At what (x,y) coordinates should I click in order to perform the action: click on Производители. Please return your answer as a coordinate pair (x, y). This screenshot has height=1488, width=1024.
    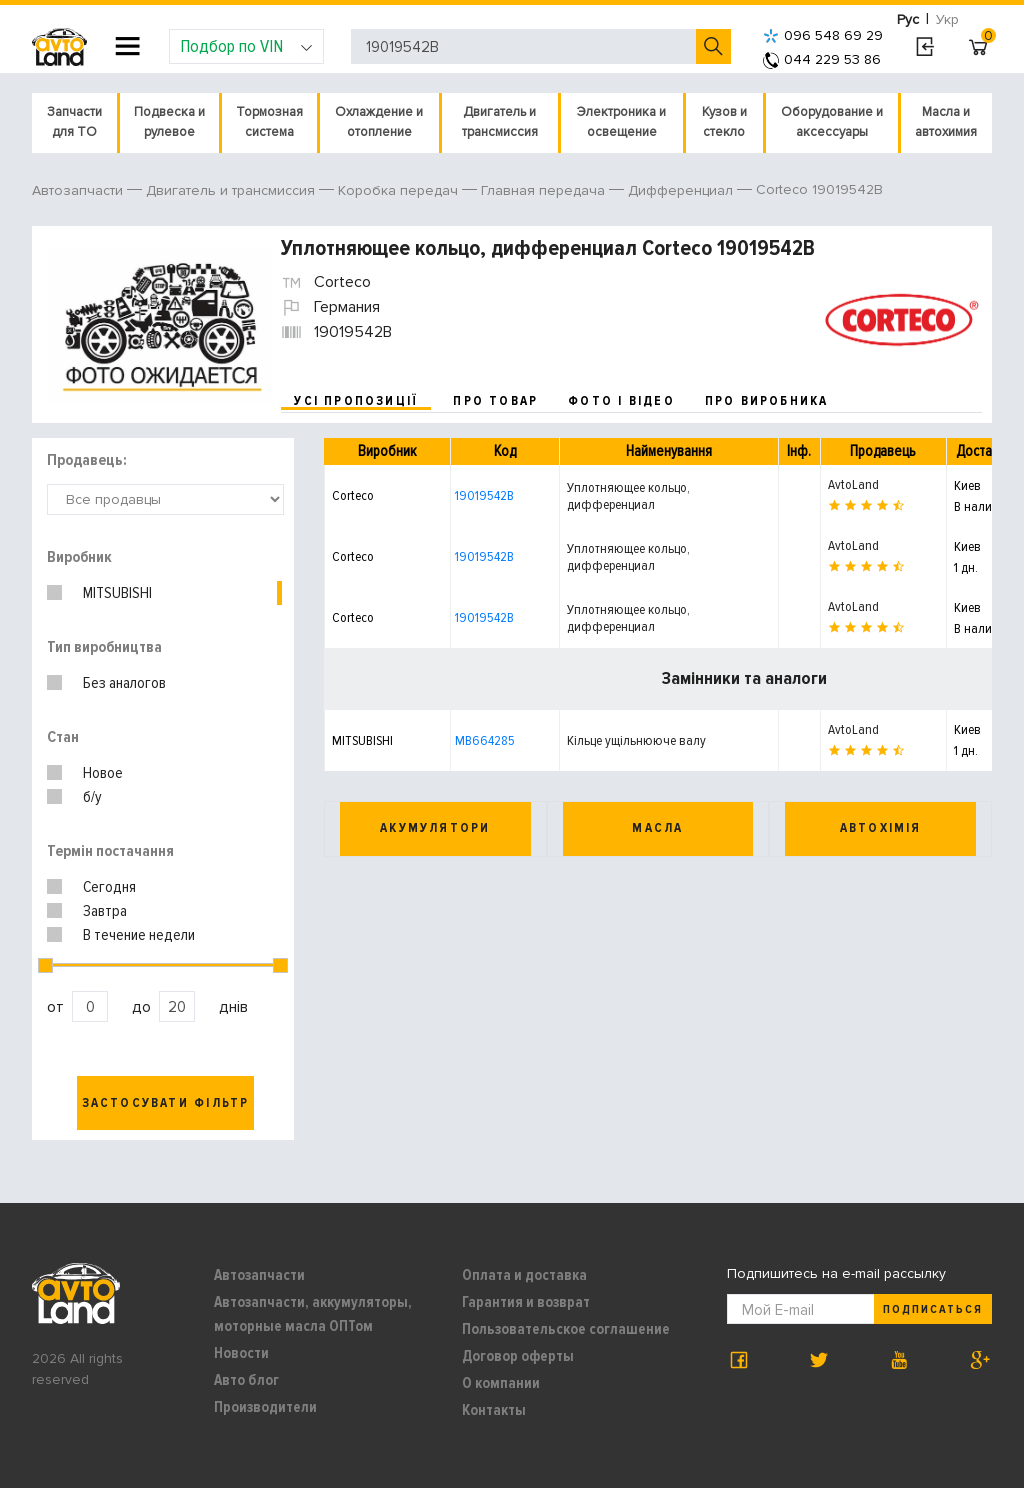
    Looking at the image, I should click on (265, 1407).